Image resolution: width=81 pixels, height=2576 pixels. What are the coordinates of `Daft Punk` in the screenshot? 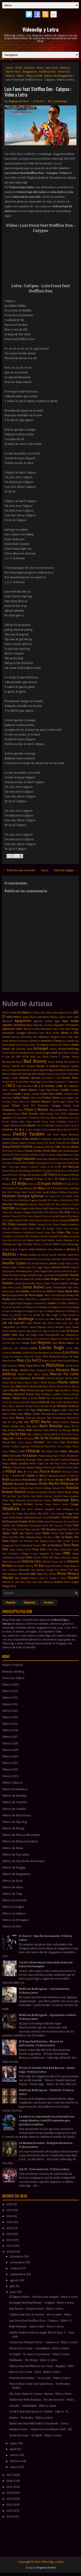 It's located at (53, 1134).